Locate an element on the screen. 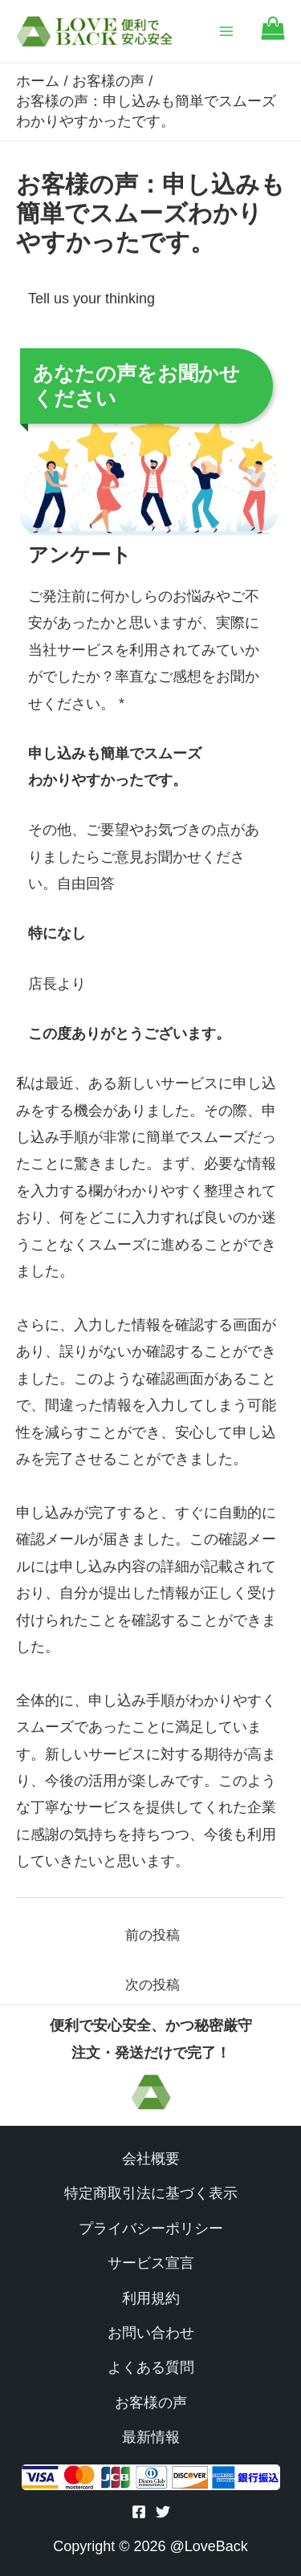 Image resolution: width=301 pixels, height=2576 pixels. お問い合わせ is located at coordinates (151, 2333).